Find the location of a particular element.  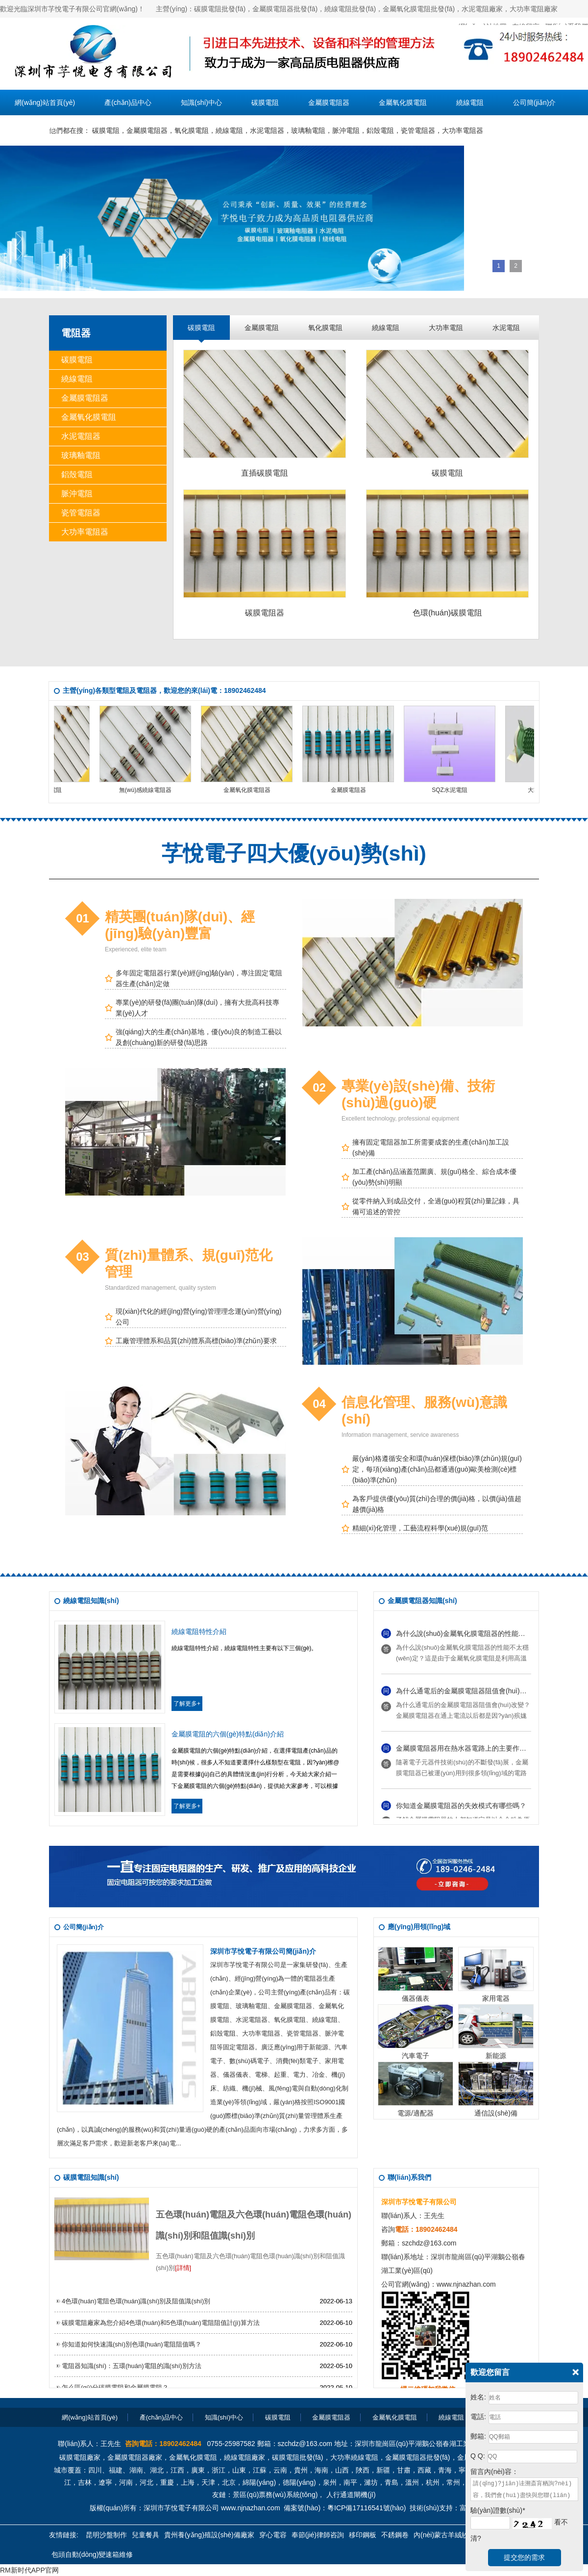

不銹鋼卷 is located at coordinates (395, 2535).